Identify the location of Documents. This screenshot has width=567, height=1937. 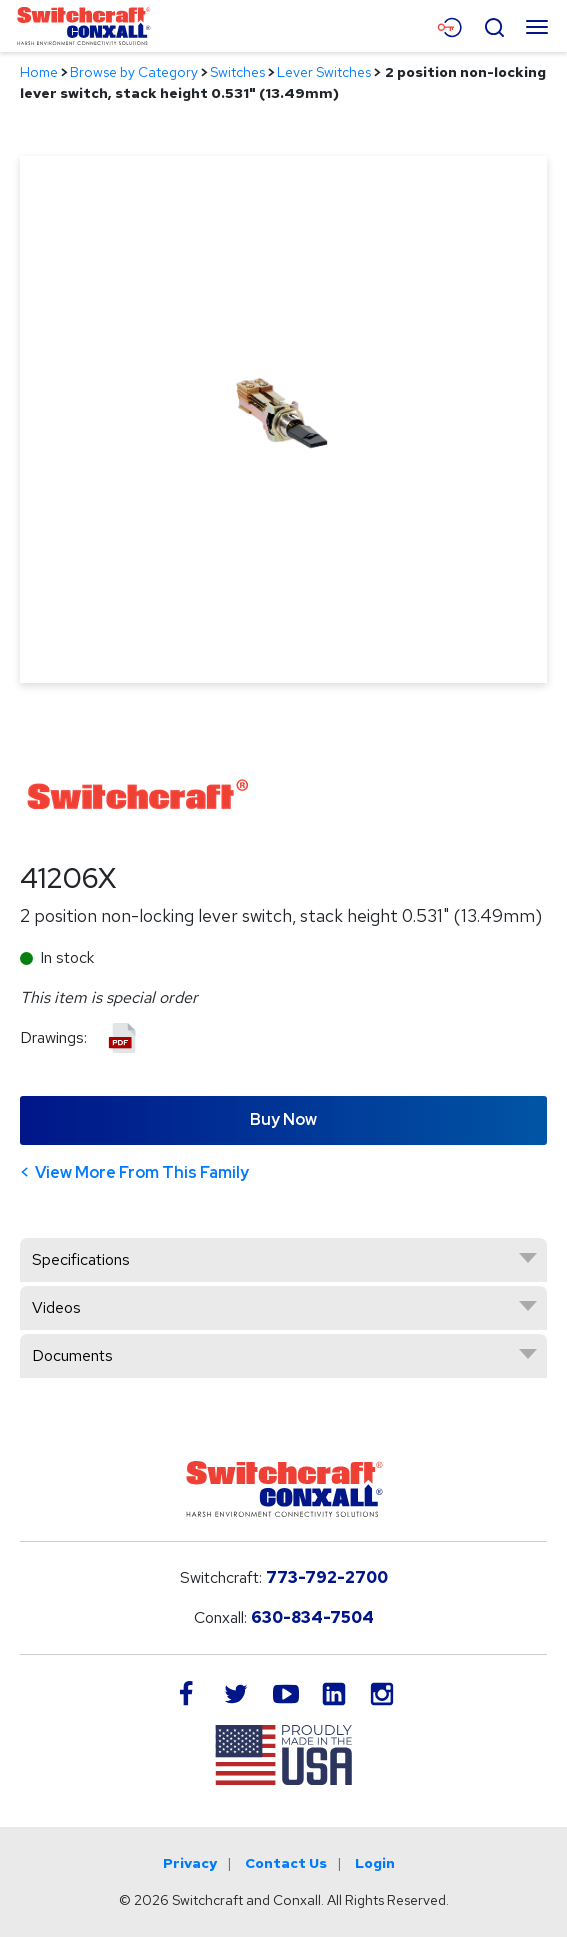
(72, 1355).